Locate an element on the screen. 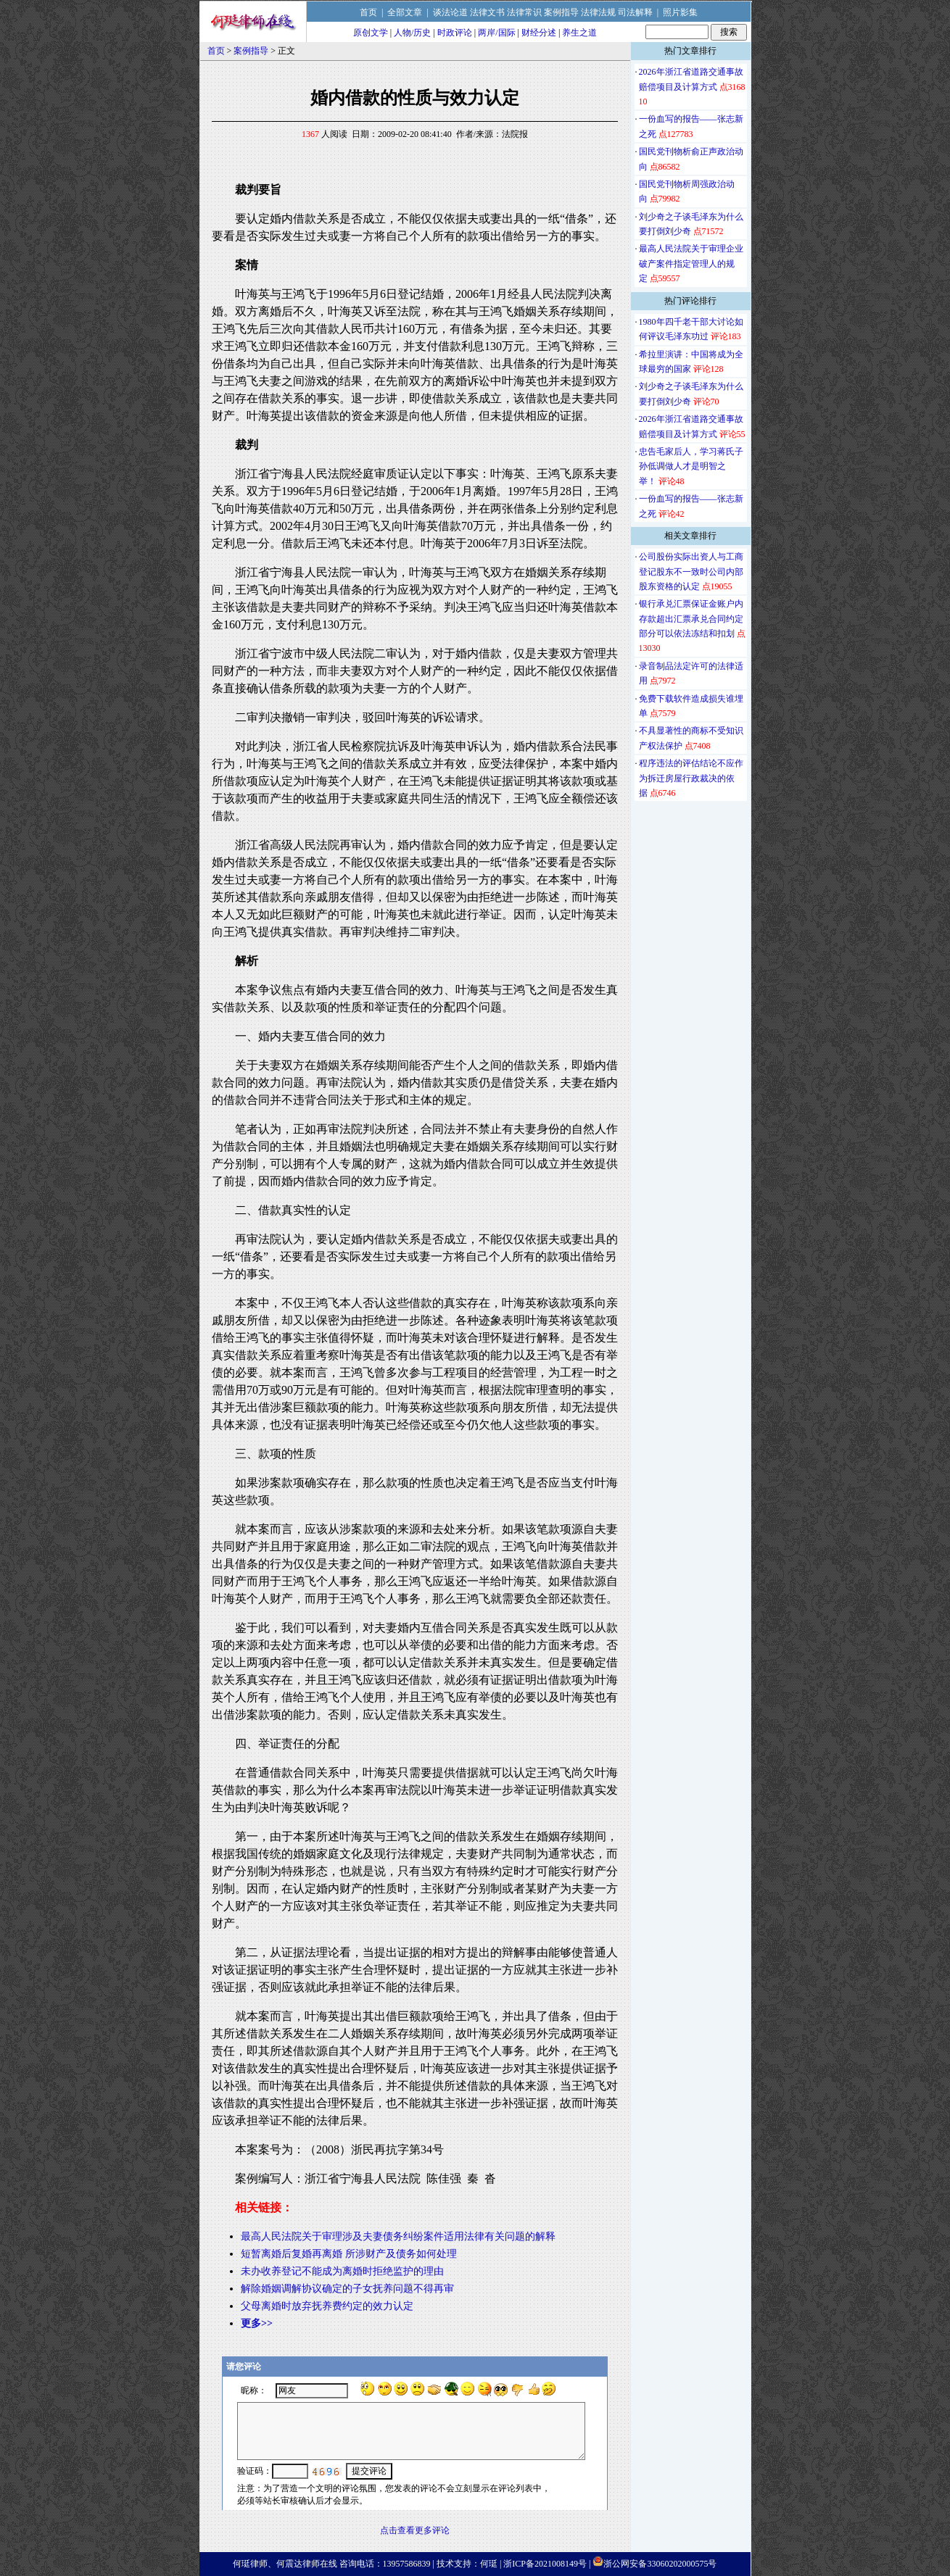  未办收养登记不能成为离婚时拒绝监护的理由 is located at coordinates (342, 2271).